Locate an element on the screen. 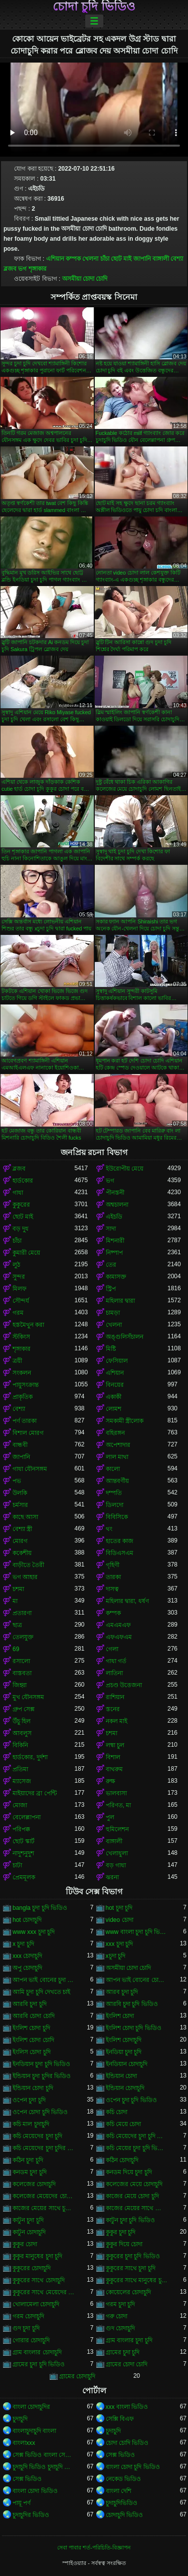 The width and height of the screenshot is (188, 2576). অশ্বচালনা is located at coordinates (117, 1204).